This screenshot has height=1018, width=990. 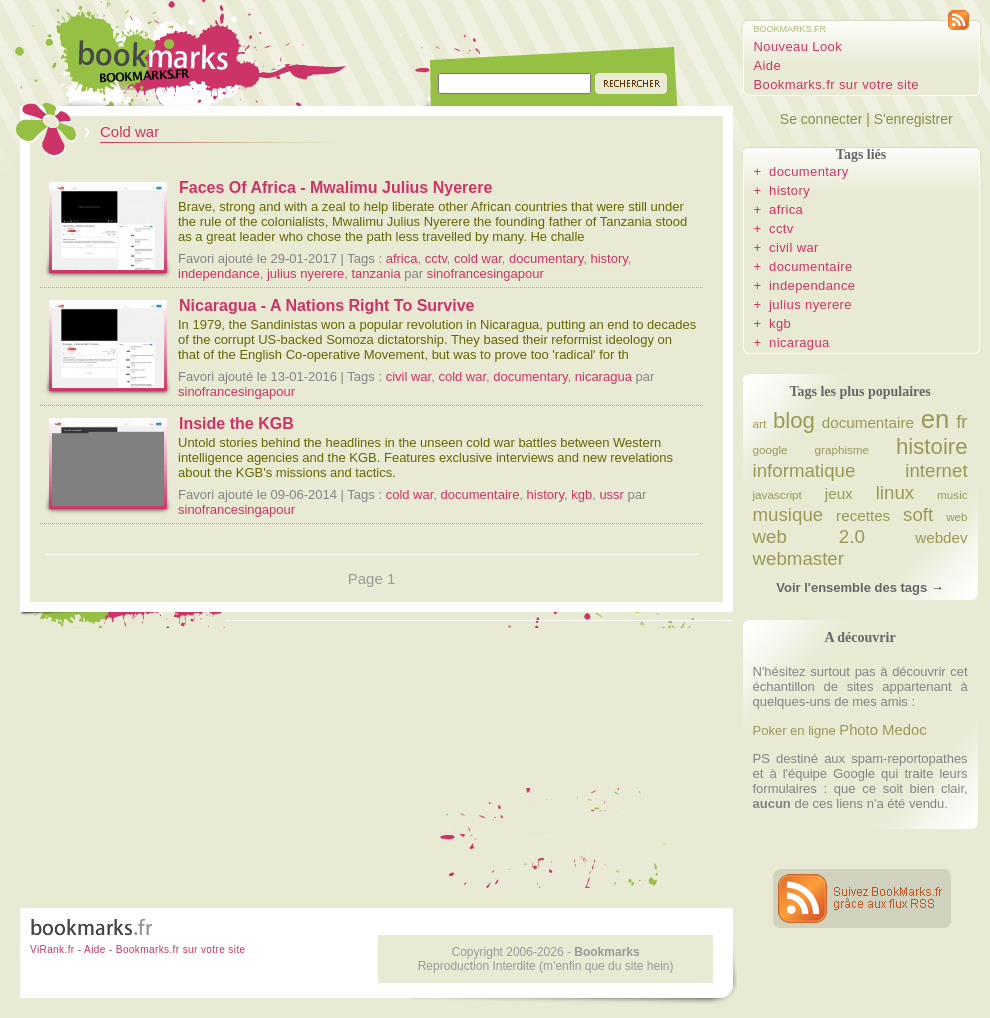 What do you see at coordinates (935, 419) in the screenshot?
I see `en` at bounding box center [935, 419].